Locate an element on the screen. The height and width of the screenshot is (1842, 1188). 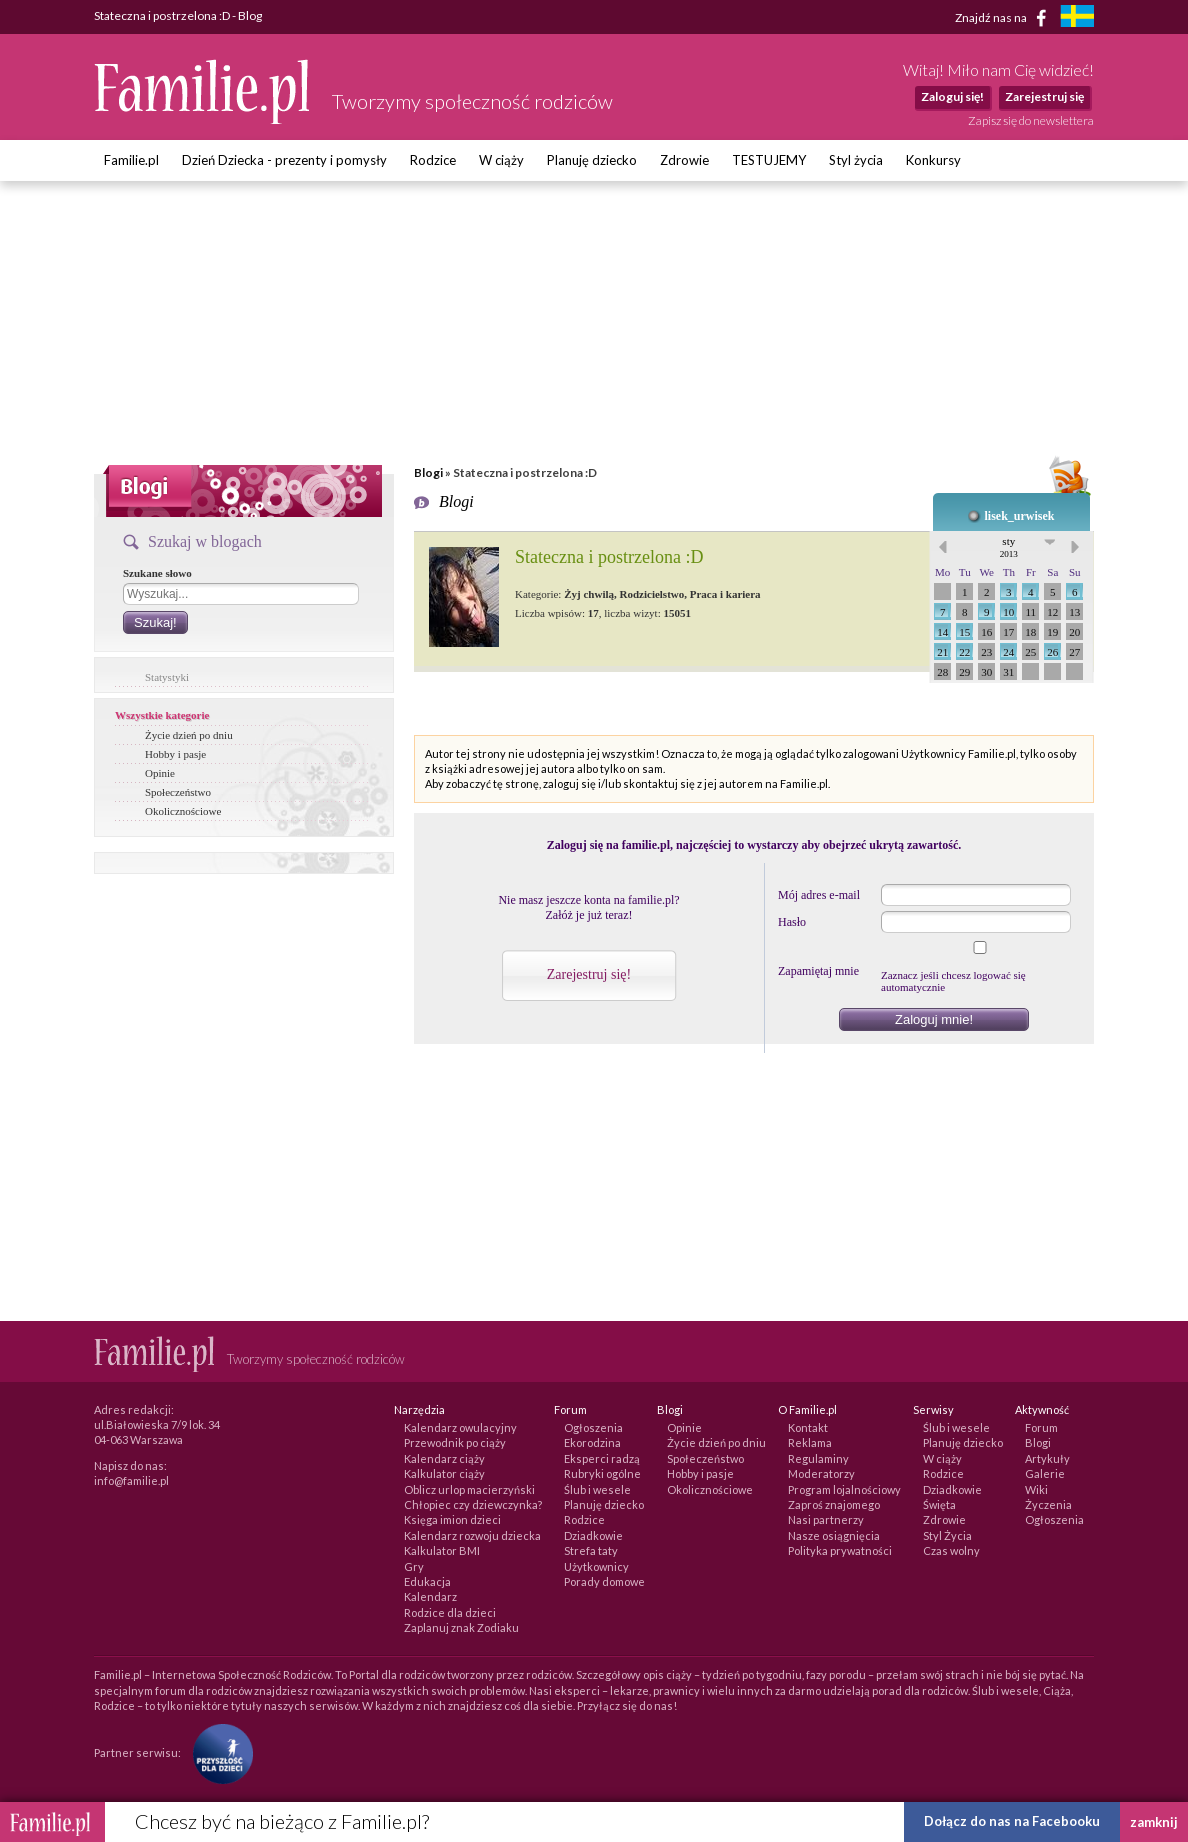
Hobby i pasje is located at coordinates (175, 754).